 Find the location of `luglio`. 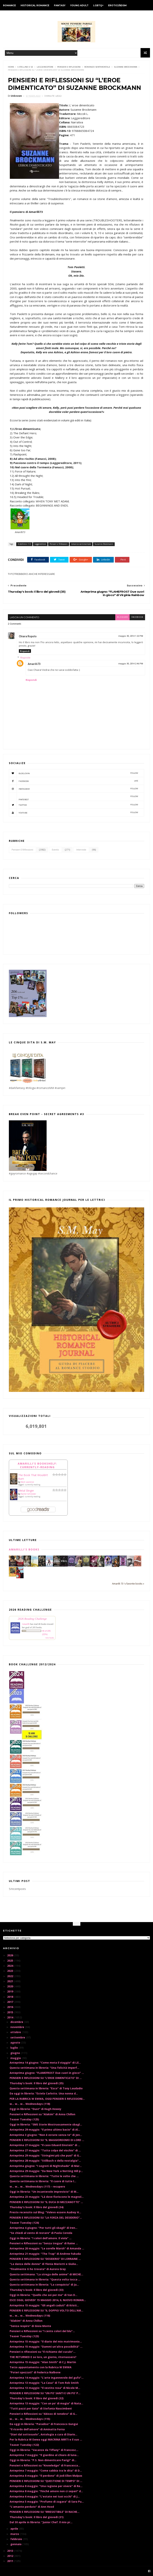

luglio is located at coordinates (14, 2047).